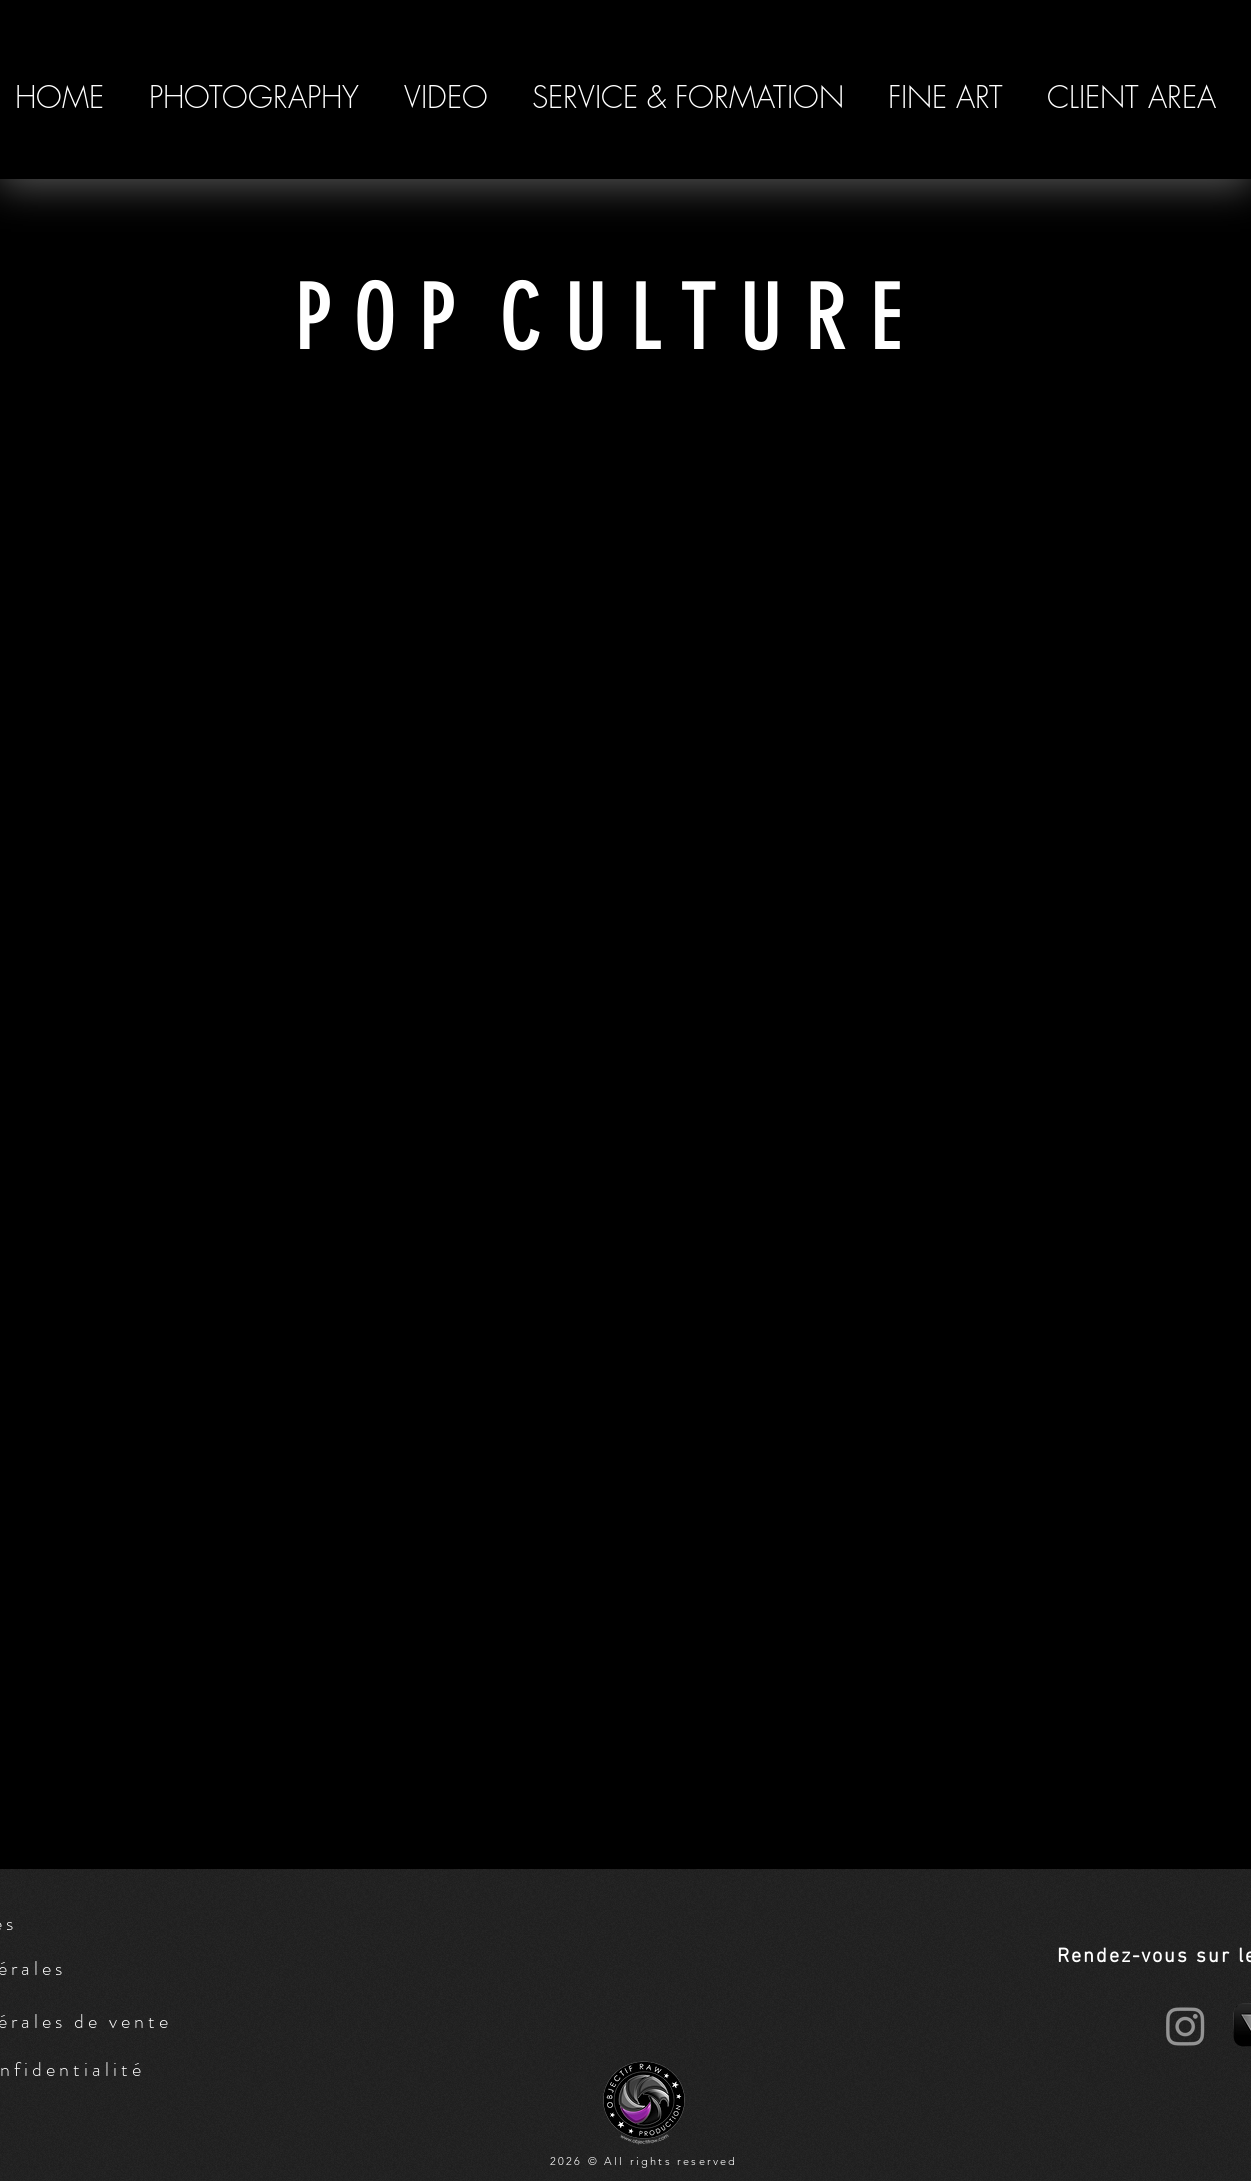 This screenshot has width=1251, height=2181. I want to click on [button], so click(254, 97).